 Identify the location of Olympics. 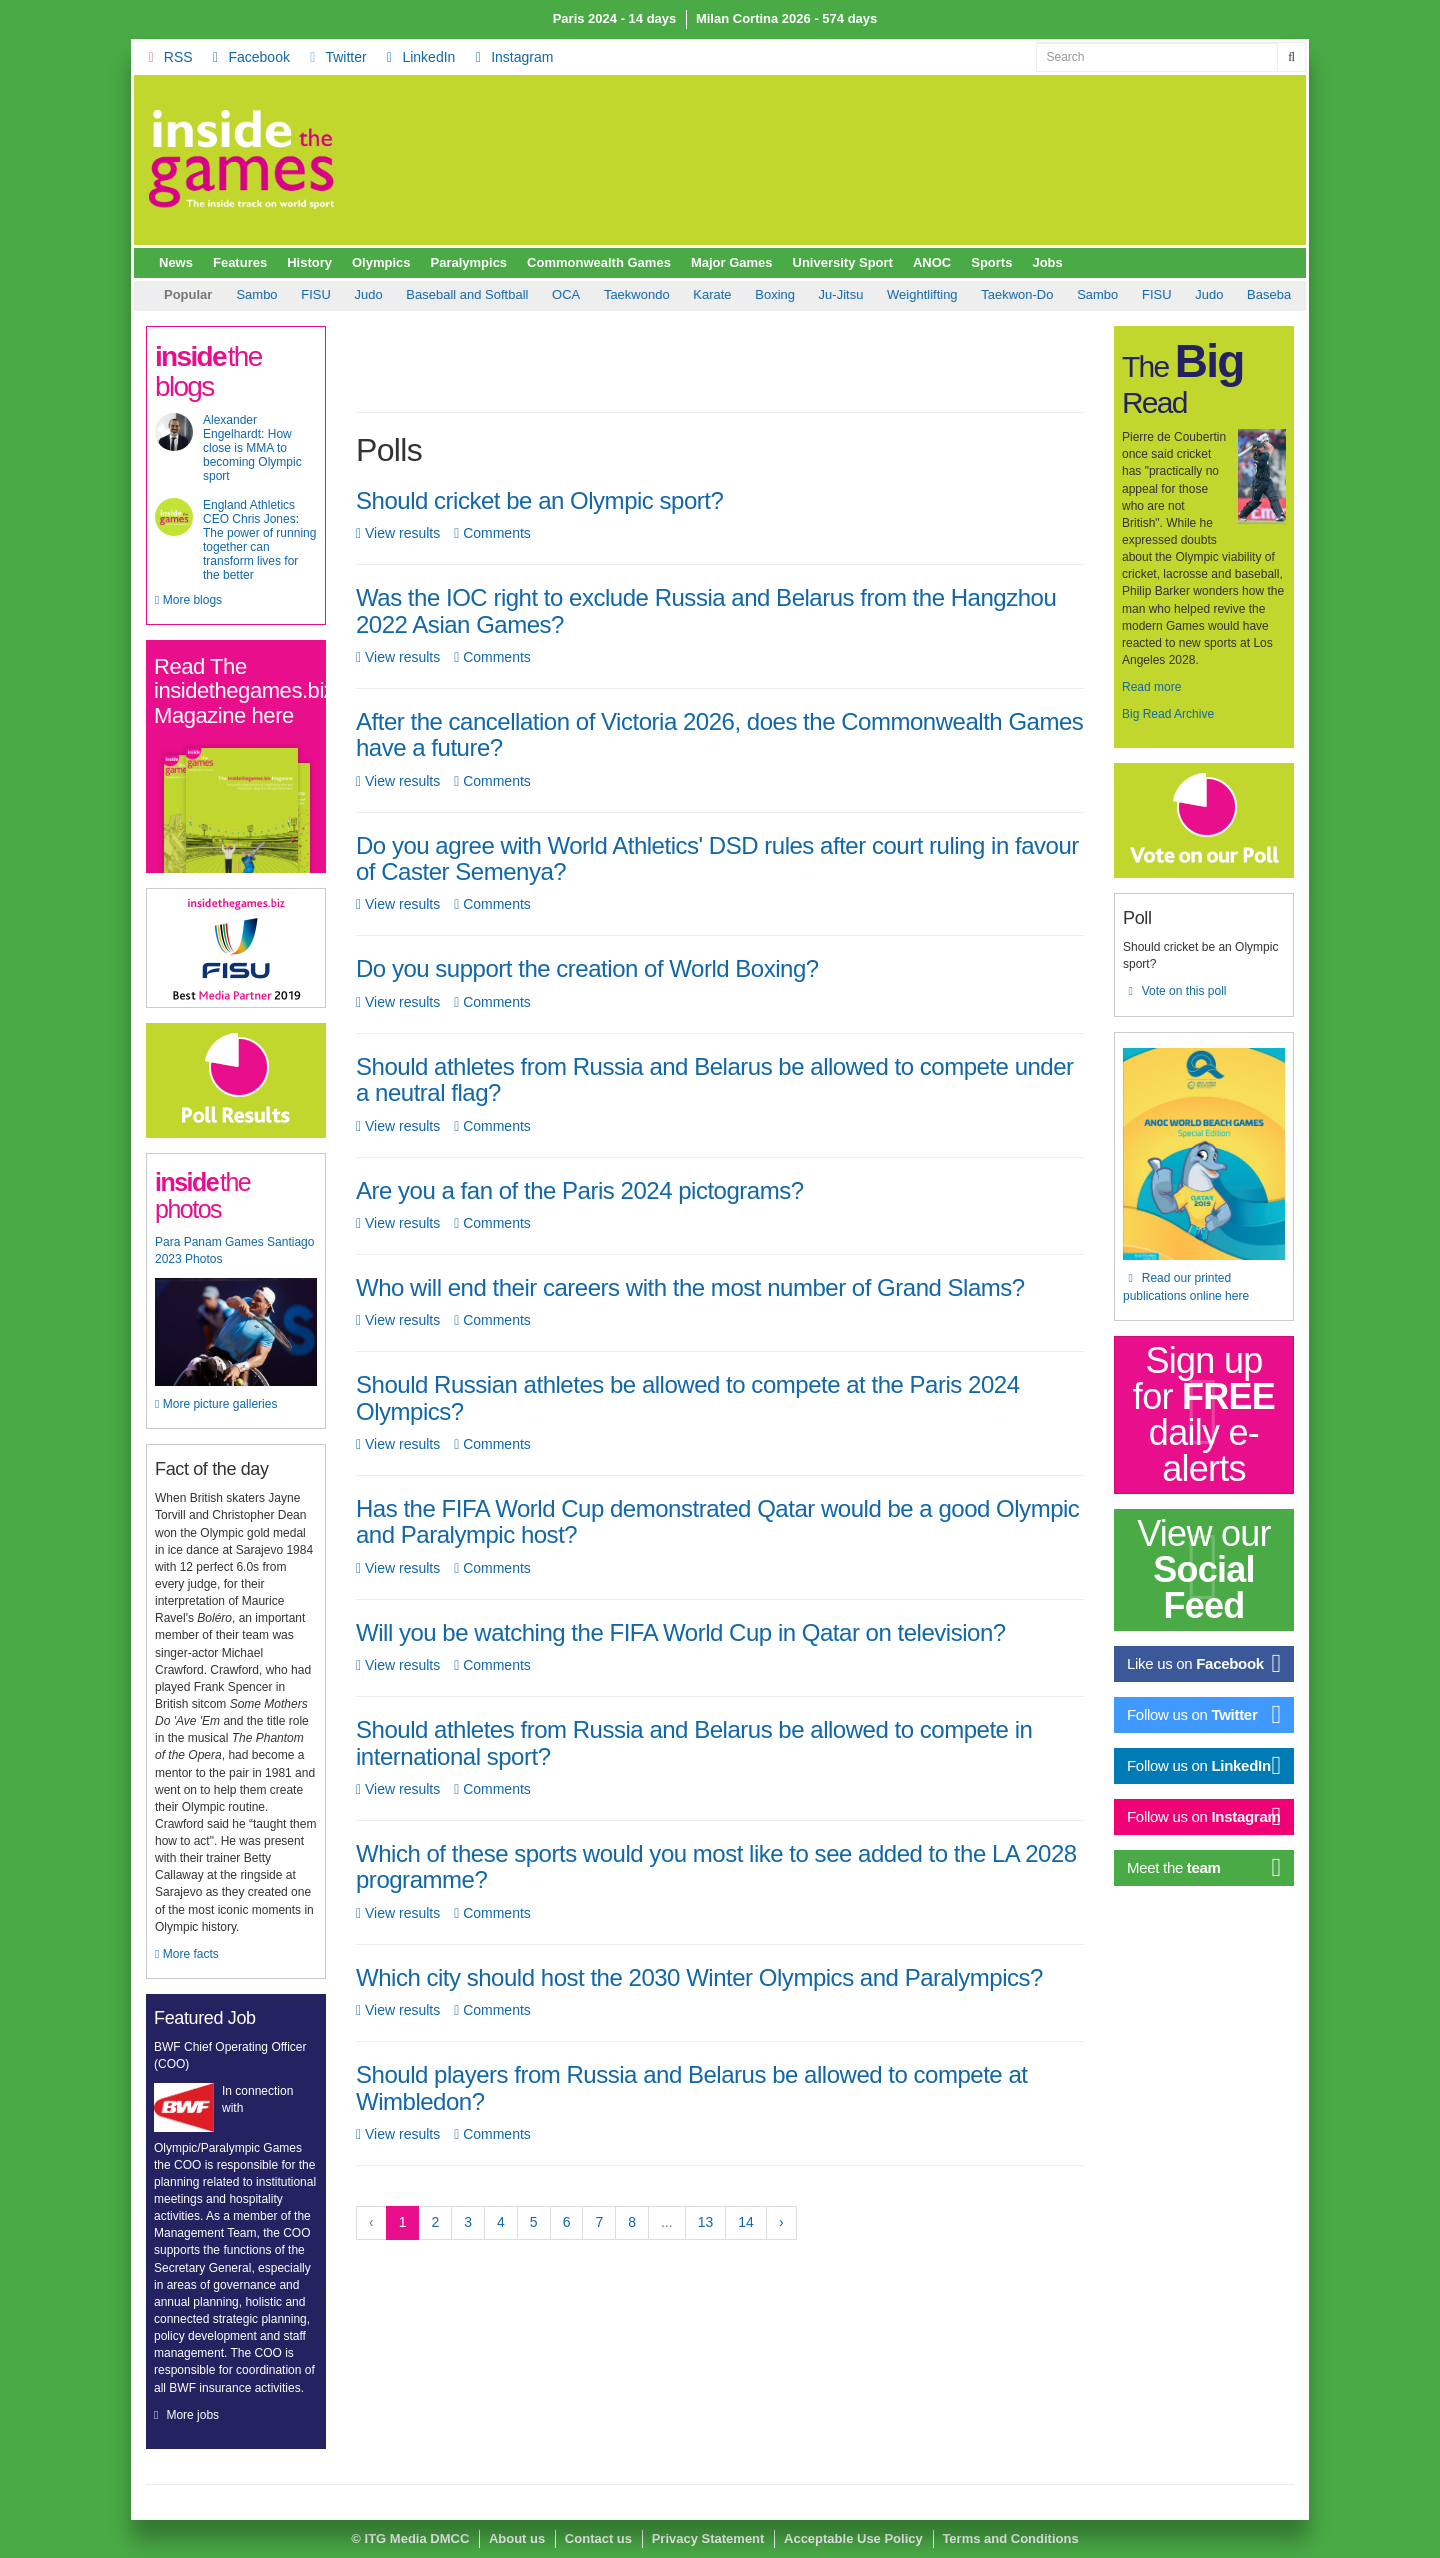
(381, 262).